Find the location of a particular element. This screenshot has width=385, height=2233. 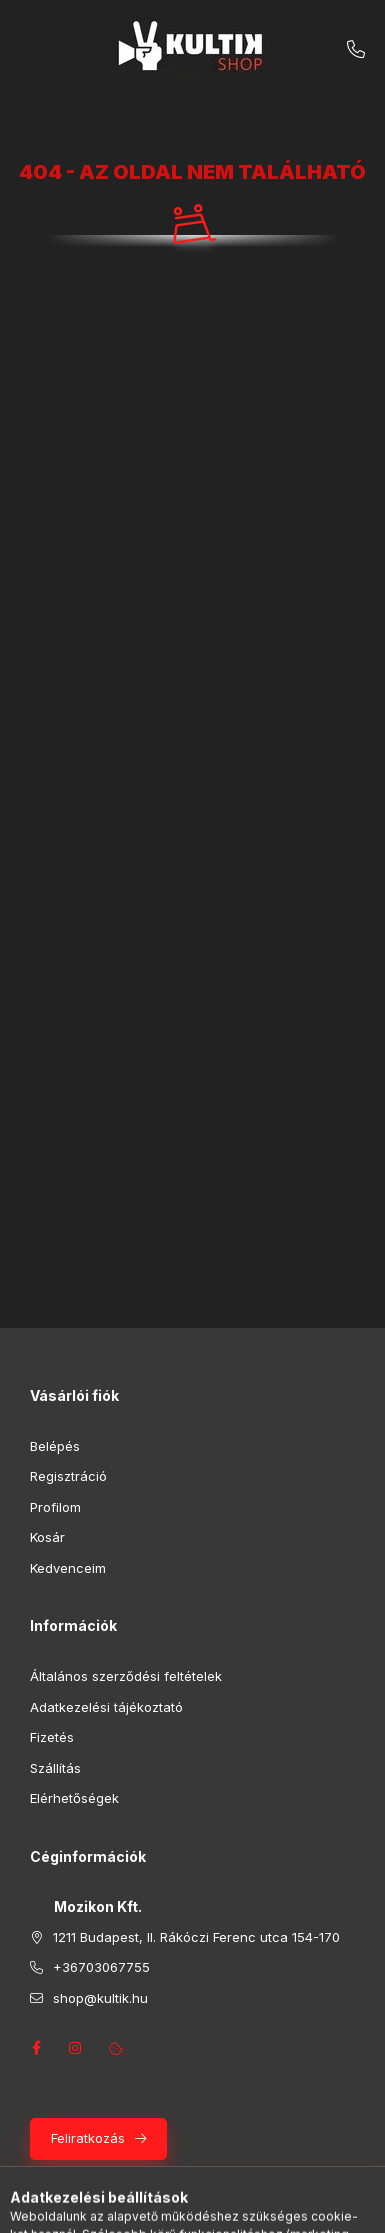

Elérhetőségek is located at coordinates (74, 1798).